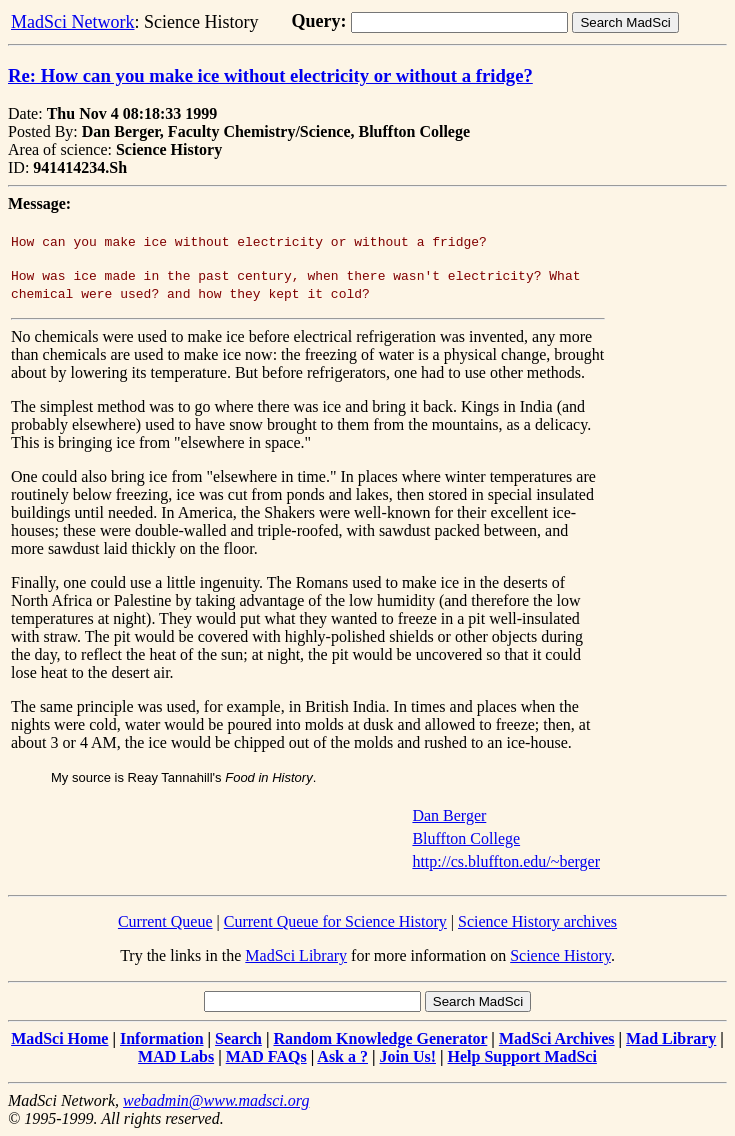 Image resolution: width=735 pixels, height=1136 pixels. Describe the element at coordinates (165, 921) in the screenshot. I see `Current Queue` at that location.